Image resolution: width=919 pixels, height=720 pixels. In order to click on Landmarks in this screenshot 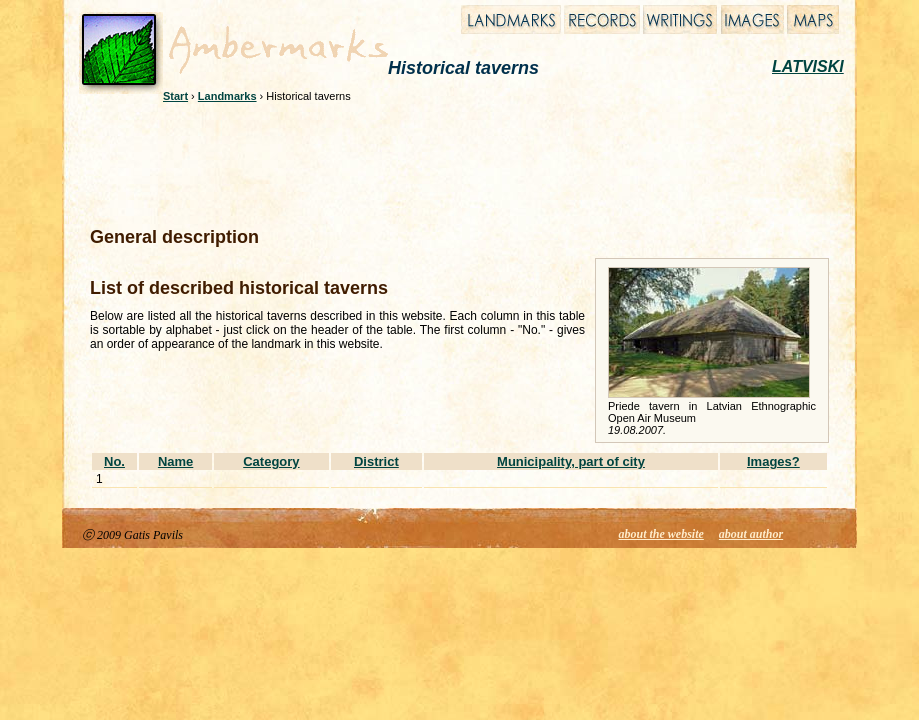, I will do `click(227, 96)`.